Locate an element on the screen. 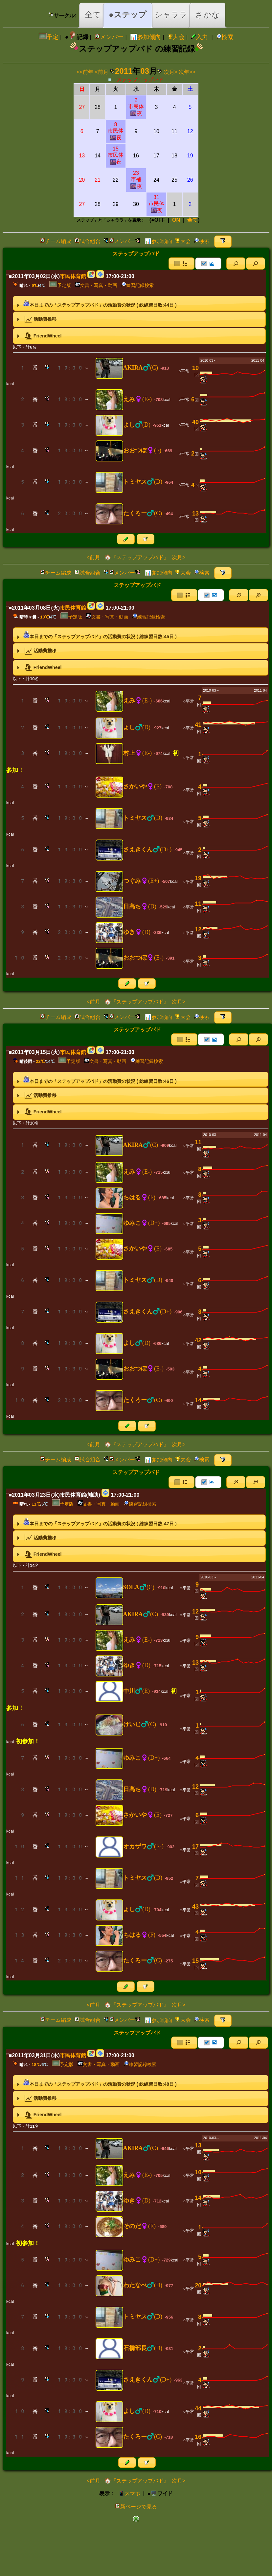 The image size is (272, 2576). 📱スマホ is located at coordinates (129, 2493).